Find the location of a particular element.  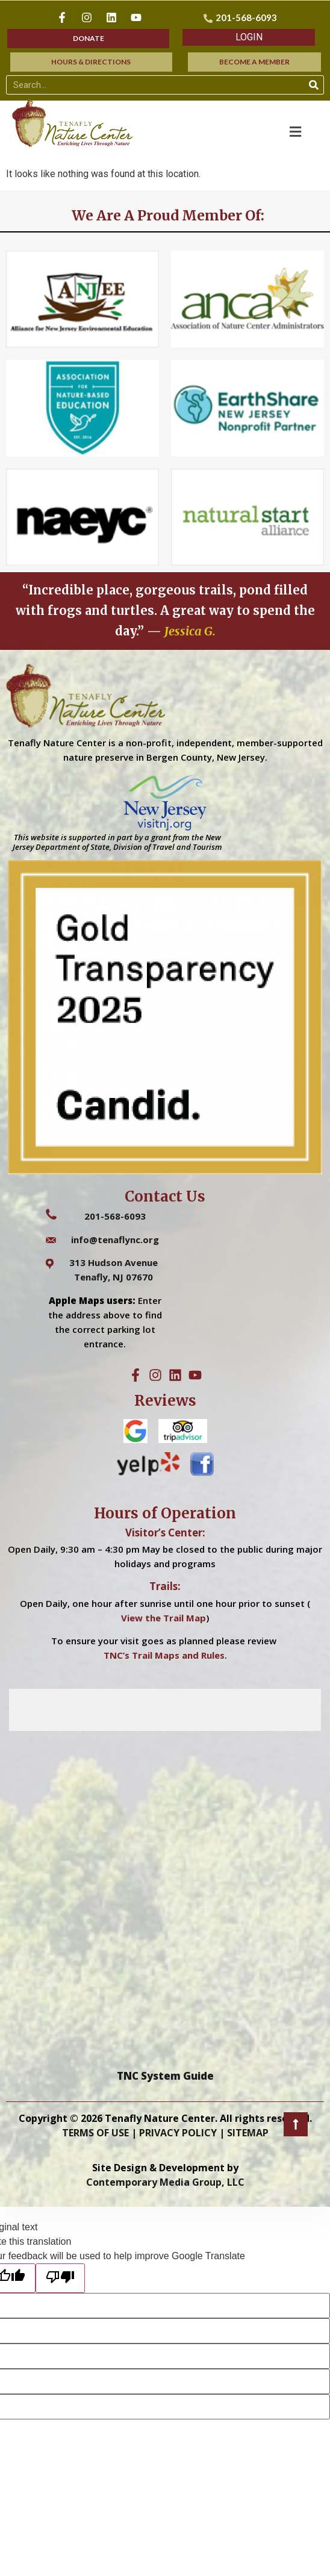

Contemporary Media Group, LLC is located at coordinates (165, 2182).